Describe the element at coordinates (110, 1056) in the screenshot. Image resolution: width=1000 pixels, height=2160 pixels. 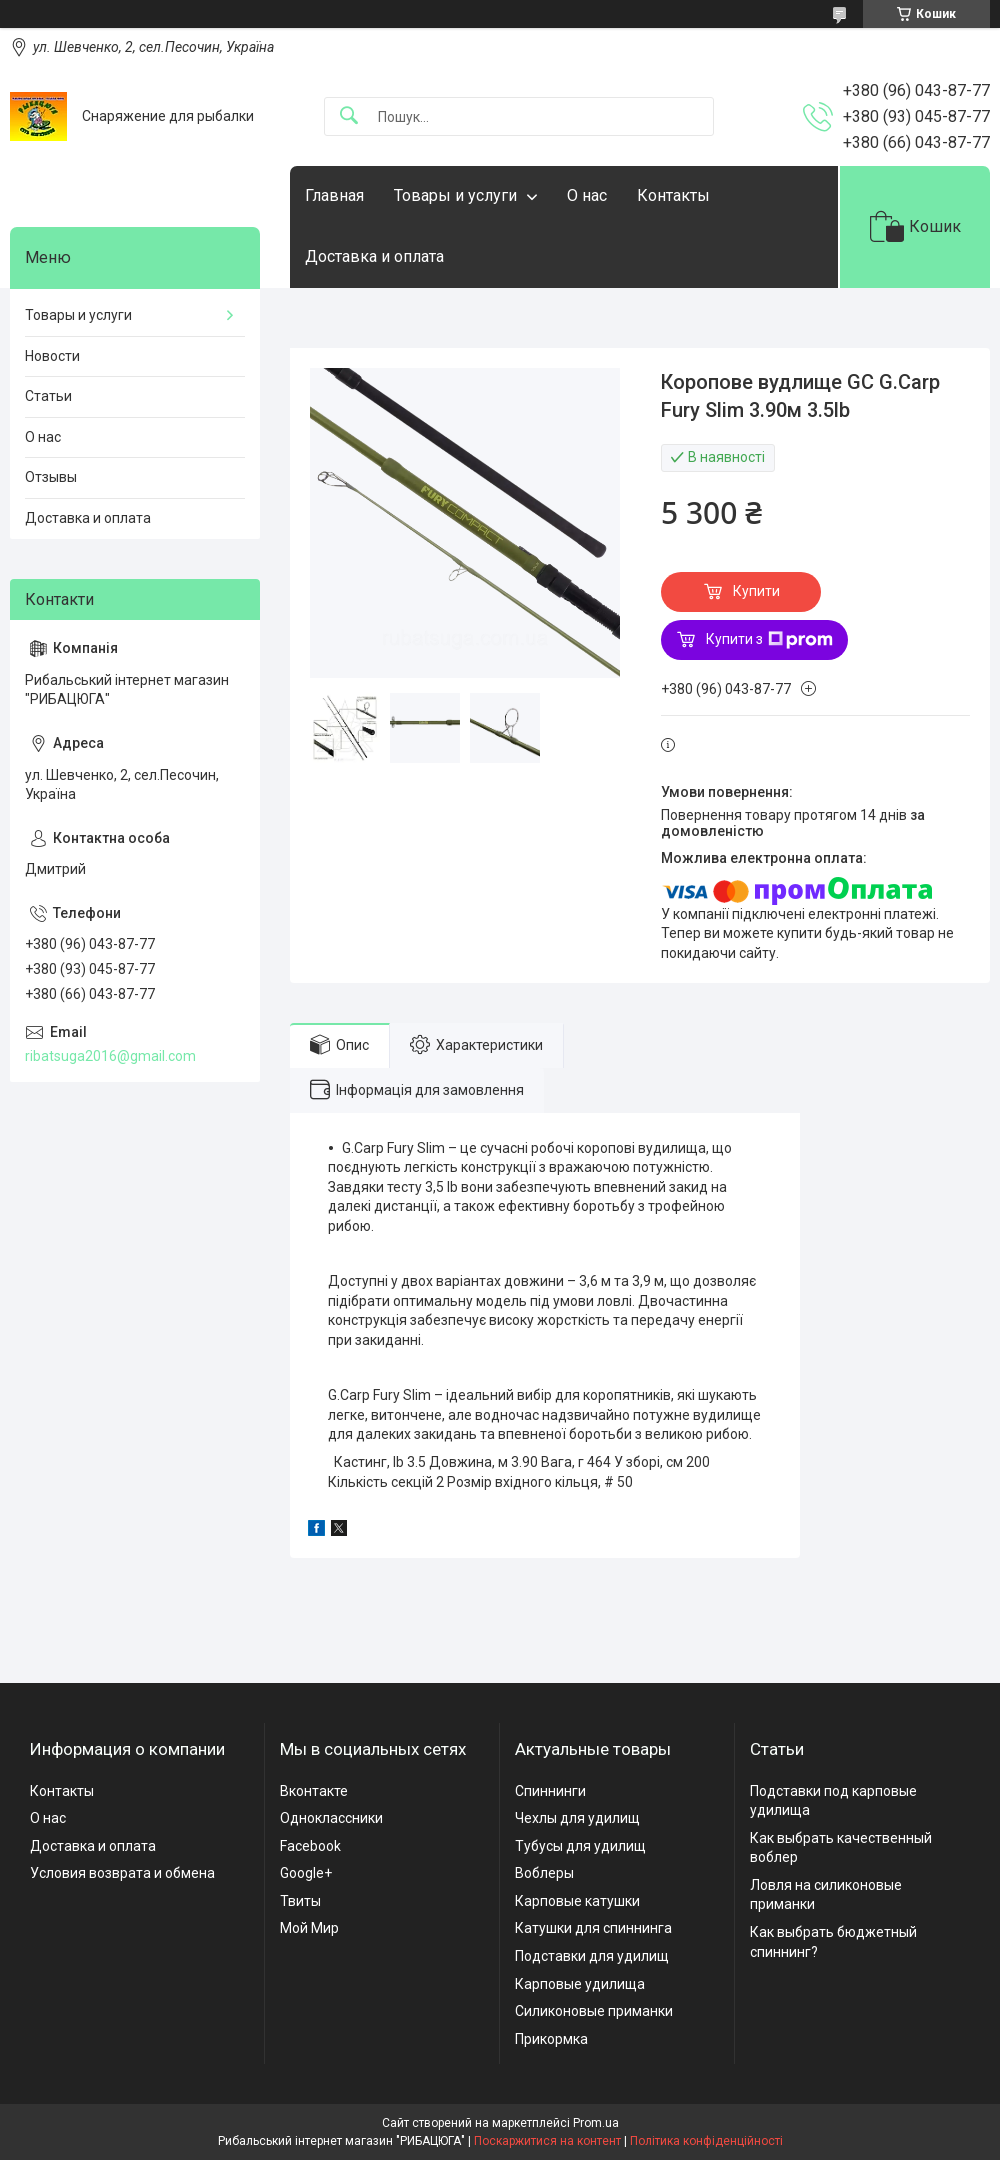
I see `ribatsuga2016@gmail.com` at that location.